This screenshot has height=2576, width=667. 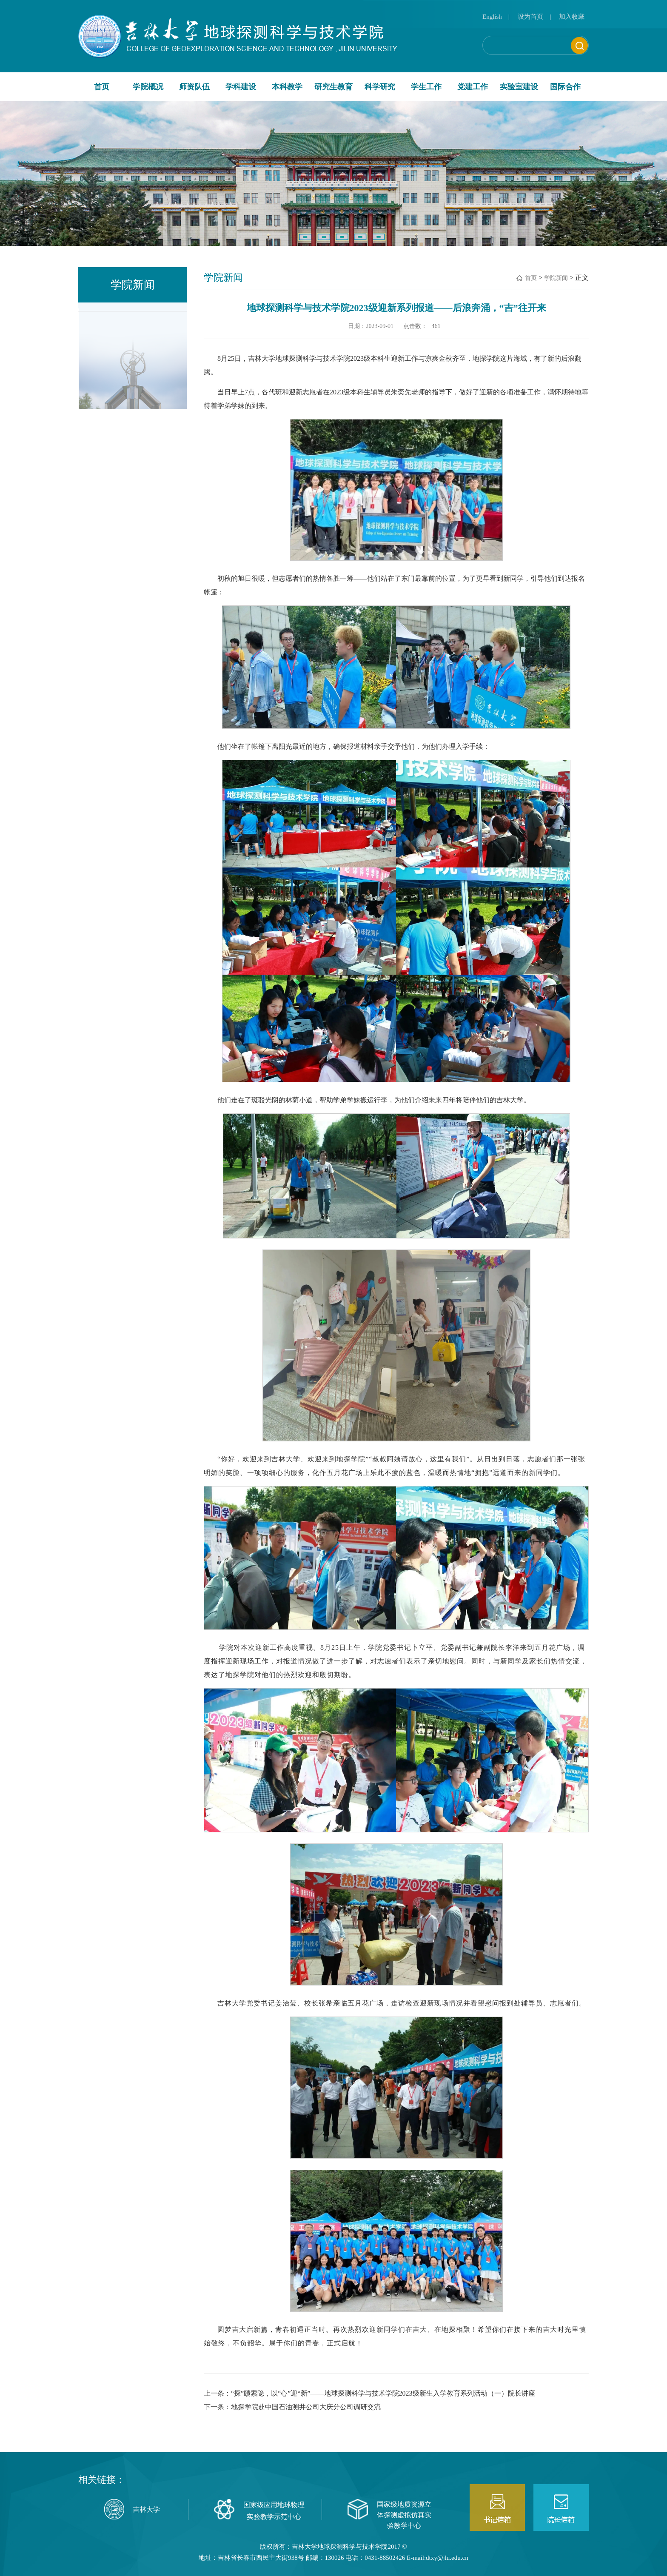 What do you see at coordinates (492, 16) in the screenshot?
I see `English` at bounding box center [492, 16].